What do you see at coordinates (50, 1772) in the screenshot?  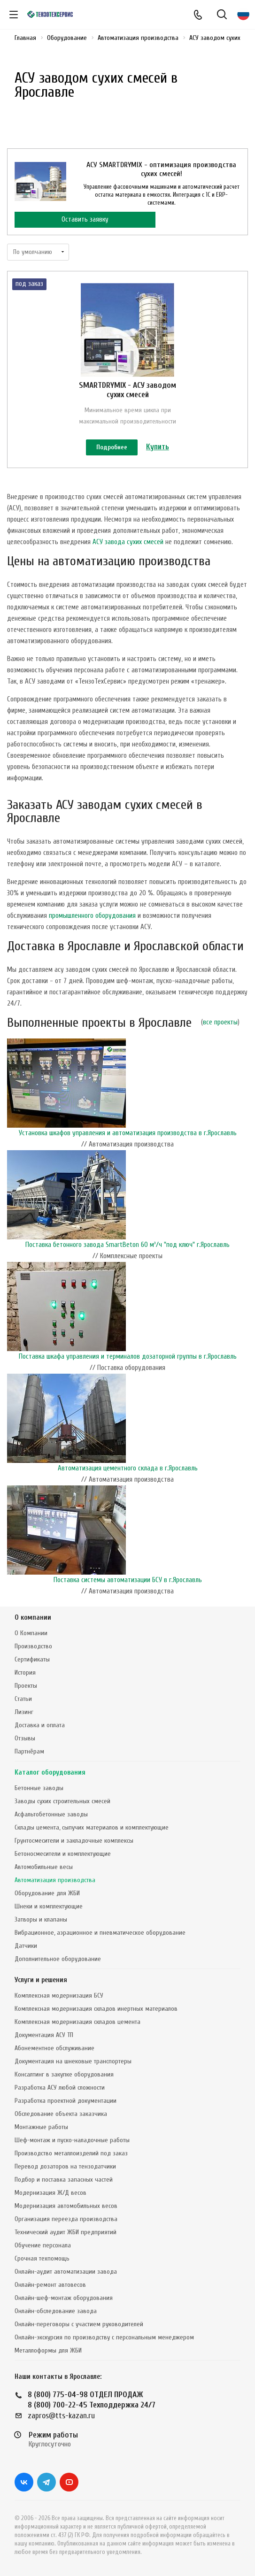 I see `Каталог оборудования` at bounding box center [50, 1772].